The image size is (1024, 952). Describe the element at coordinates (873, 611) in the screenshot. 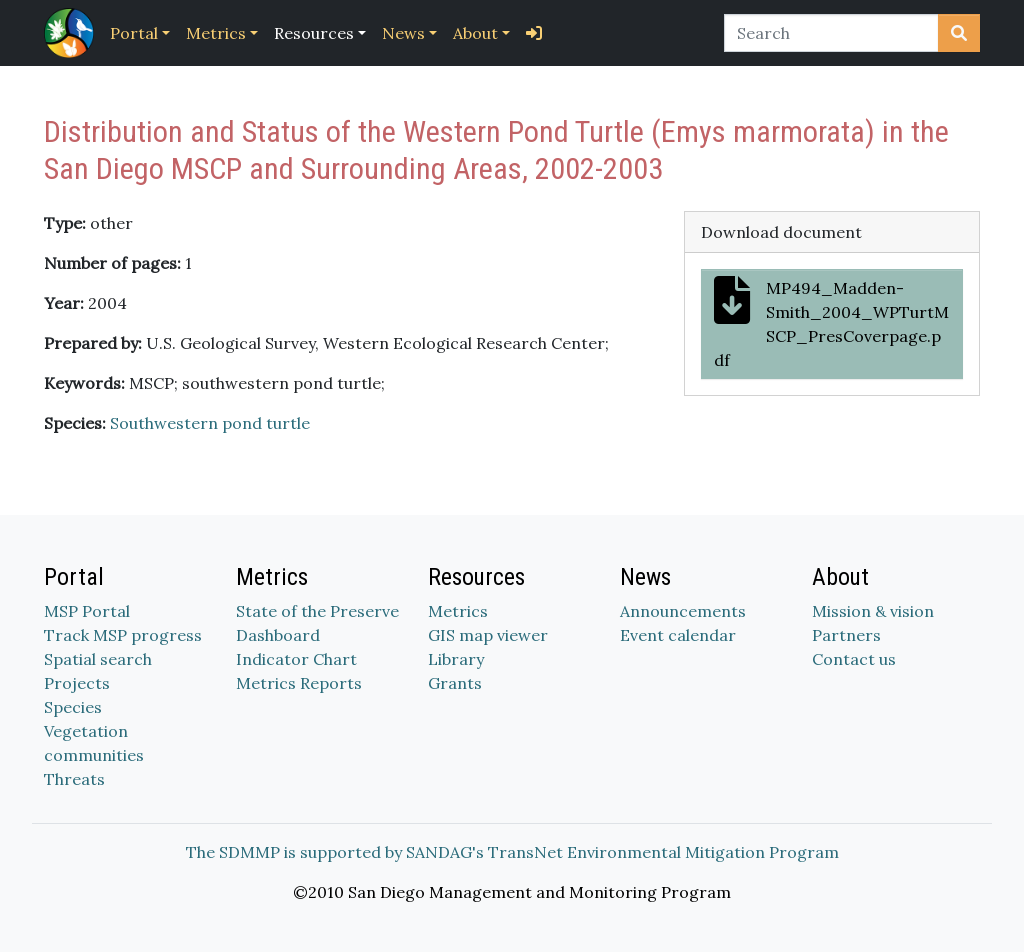

I see `Mission & vision` at that location.